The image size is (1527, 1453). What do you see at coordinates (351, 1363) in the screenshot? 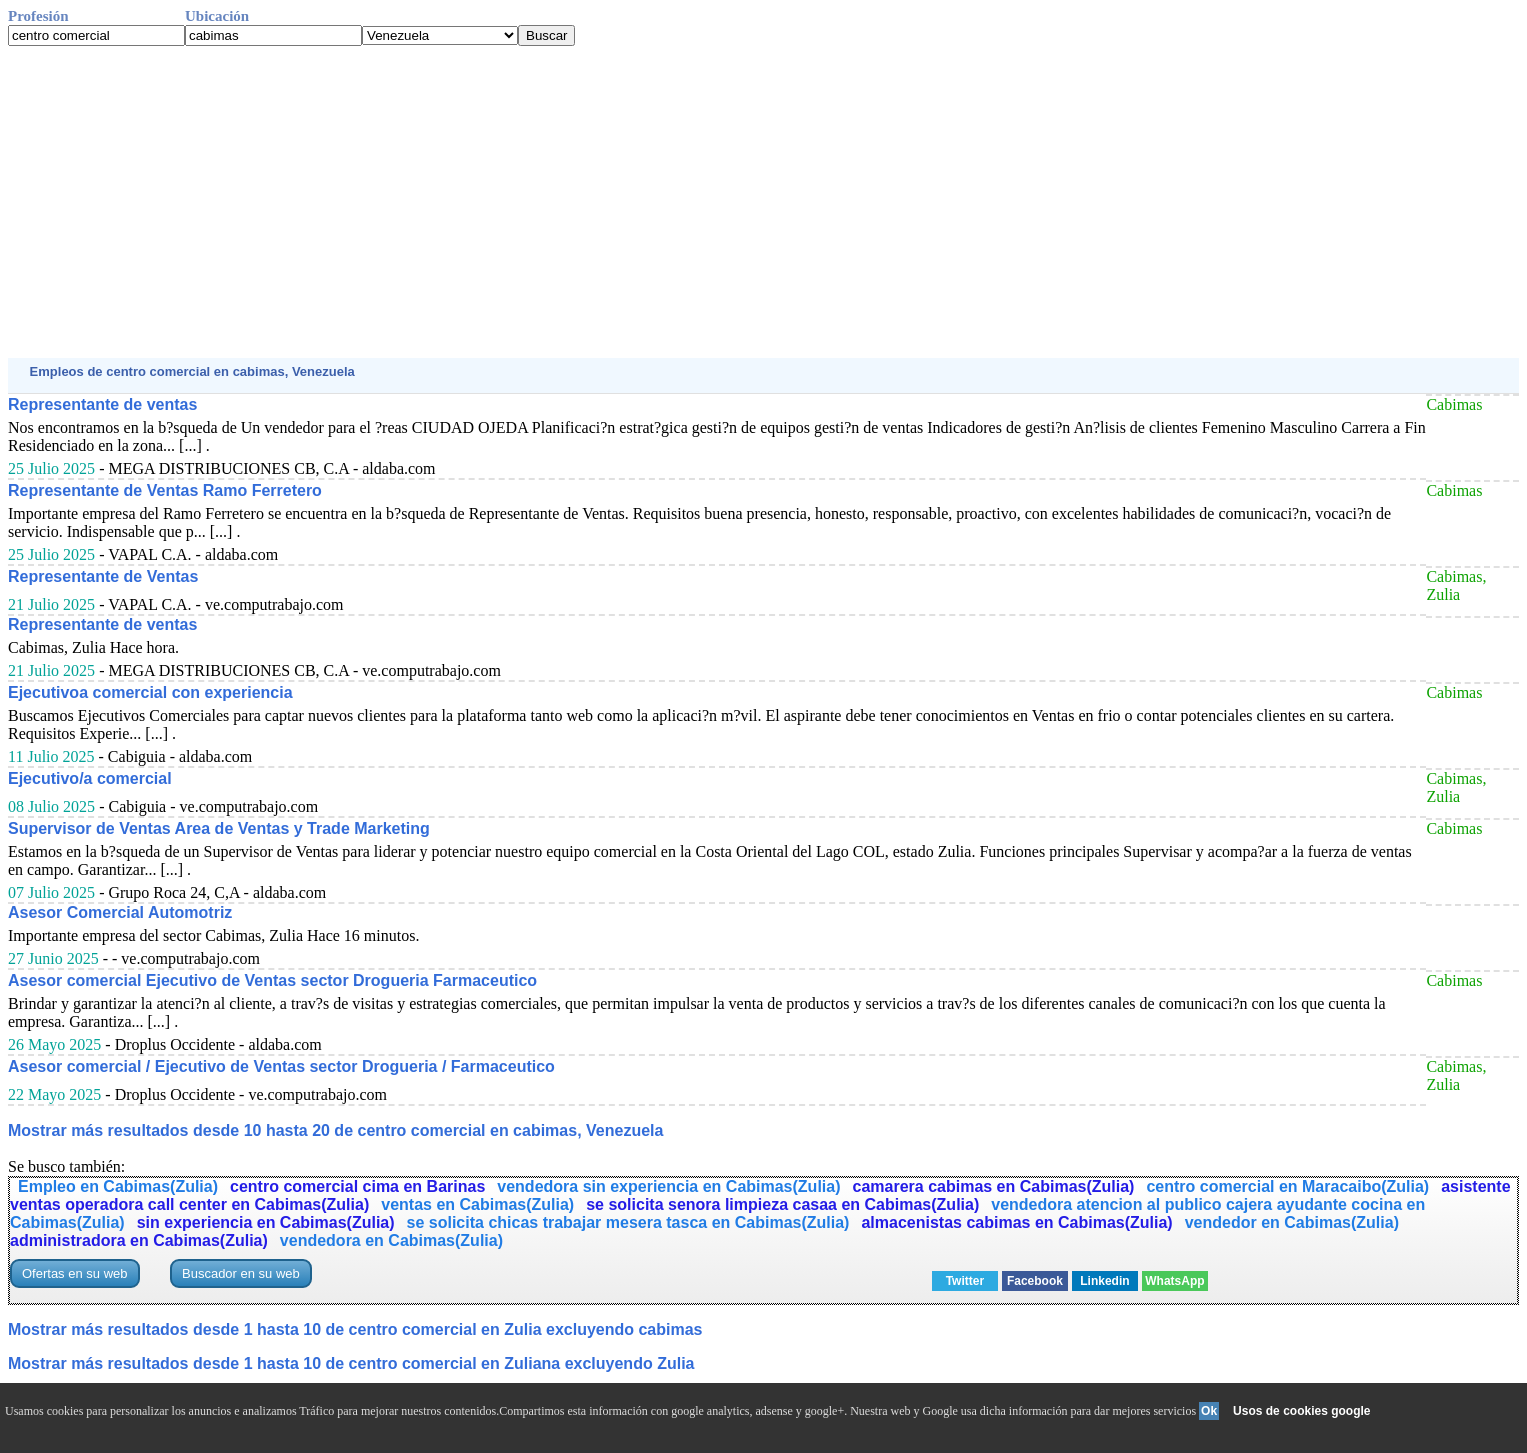
I see `Mostrar más resultados desde 1 hasta 10 de centro comercial en Zuliana excluyendo Zulia` at bounding box center [351, 1363].